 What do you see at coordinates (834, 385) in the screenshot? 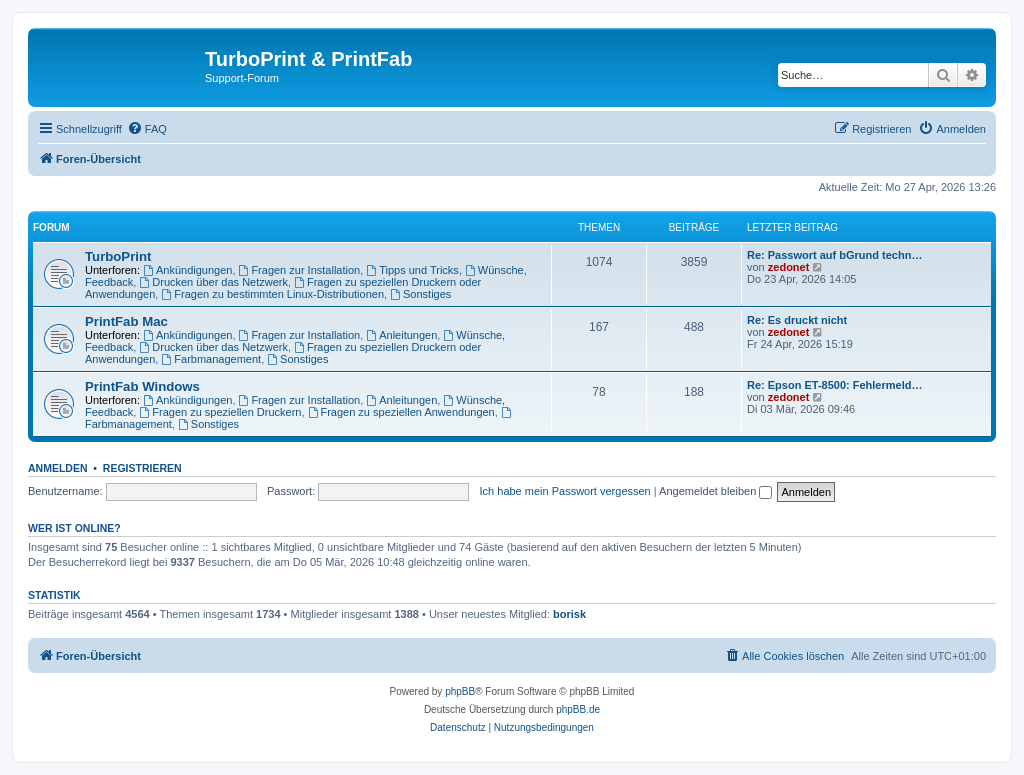
I see `Re: Epson ET-8500: Fehlermeld…` at bounding box center [834, 385].